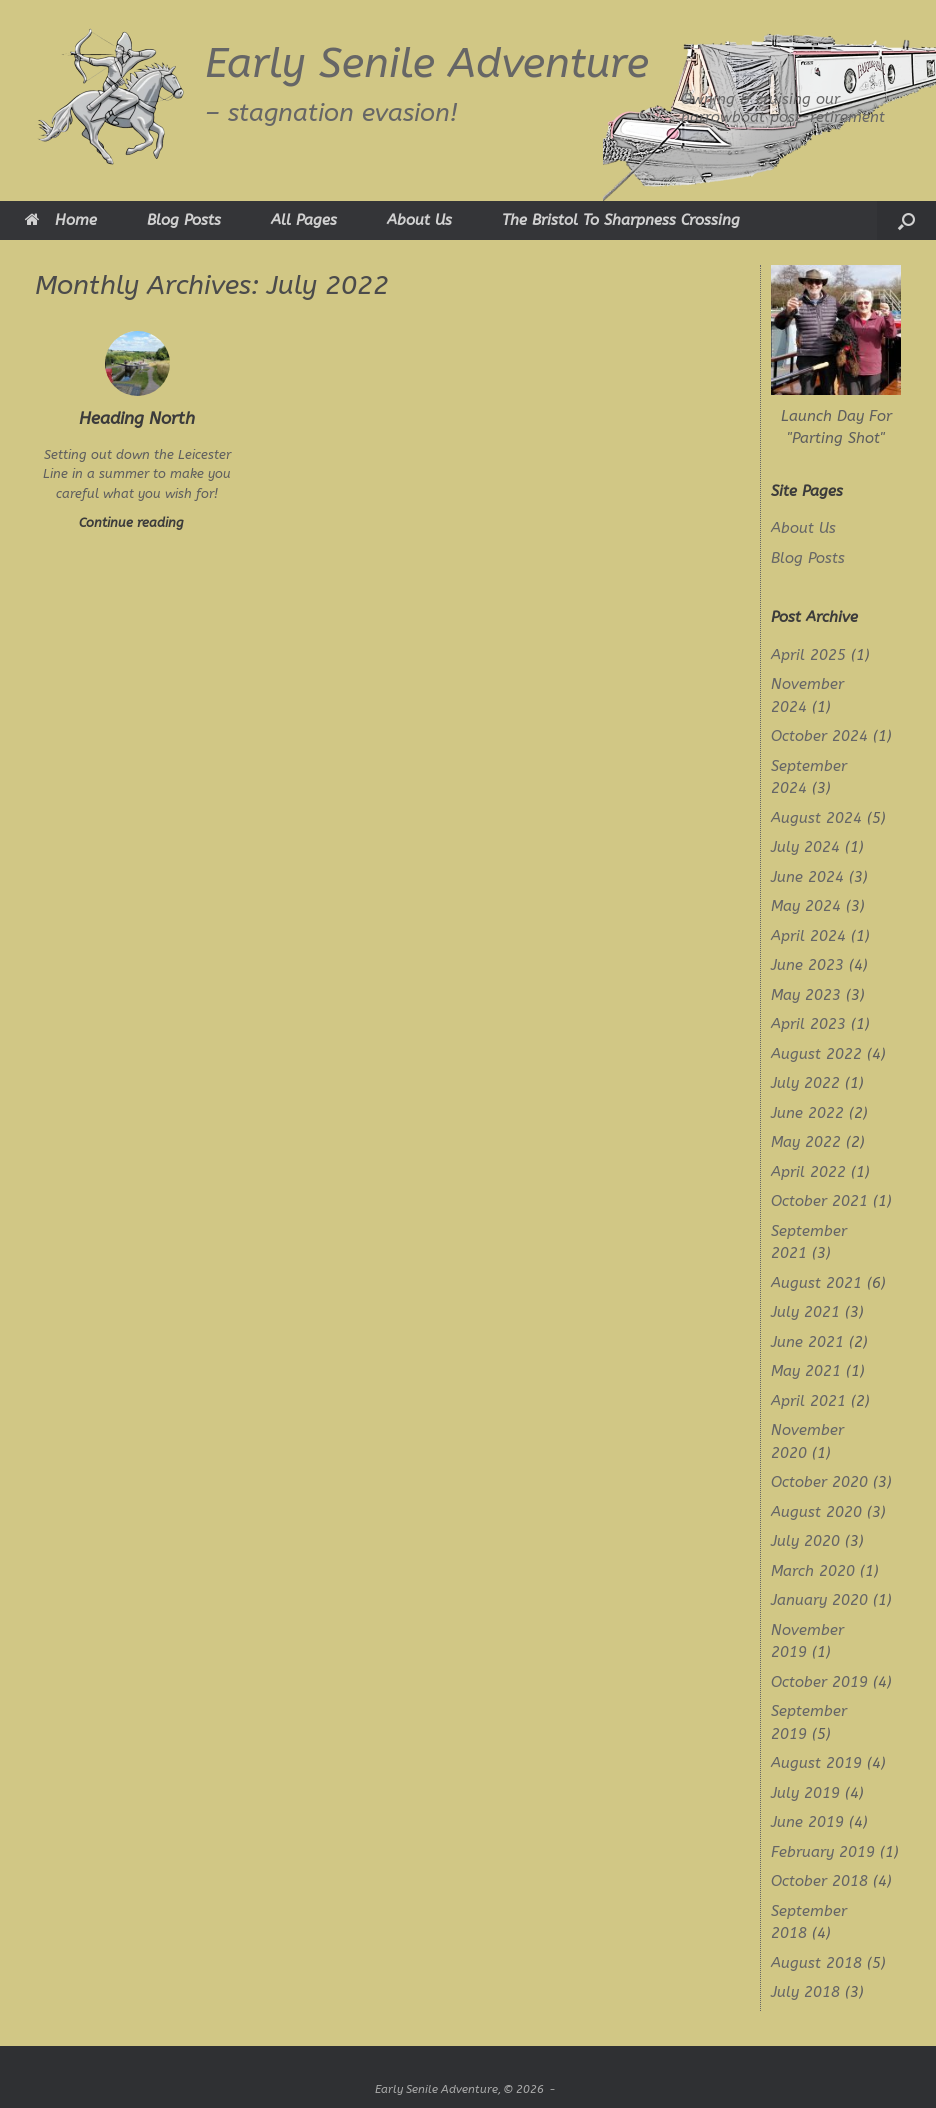 This screenshot has width=936, height=2108. Describe the element at coordinates (806, 995) in the screenshot. I see `May 2023` at that location.